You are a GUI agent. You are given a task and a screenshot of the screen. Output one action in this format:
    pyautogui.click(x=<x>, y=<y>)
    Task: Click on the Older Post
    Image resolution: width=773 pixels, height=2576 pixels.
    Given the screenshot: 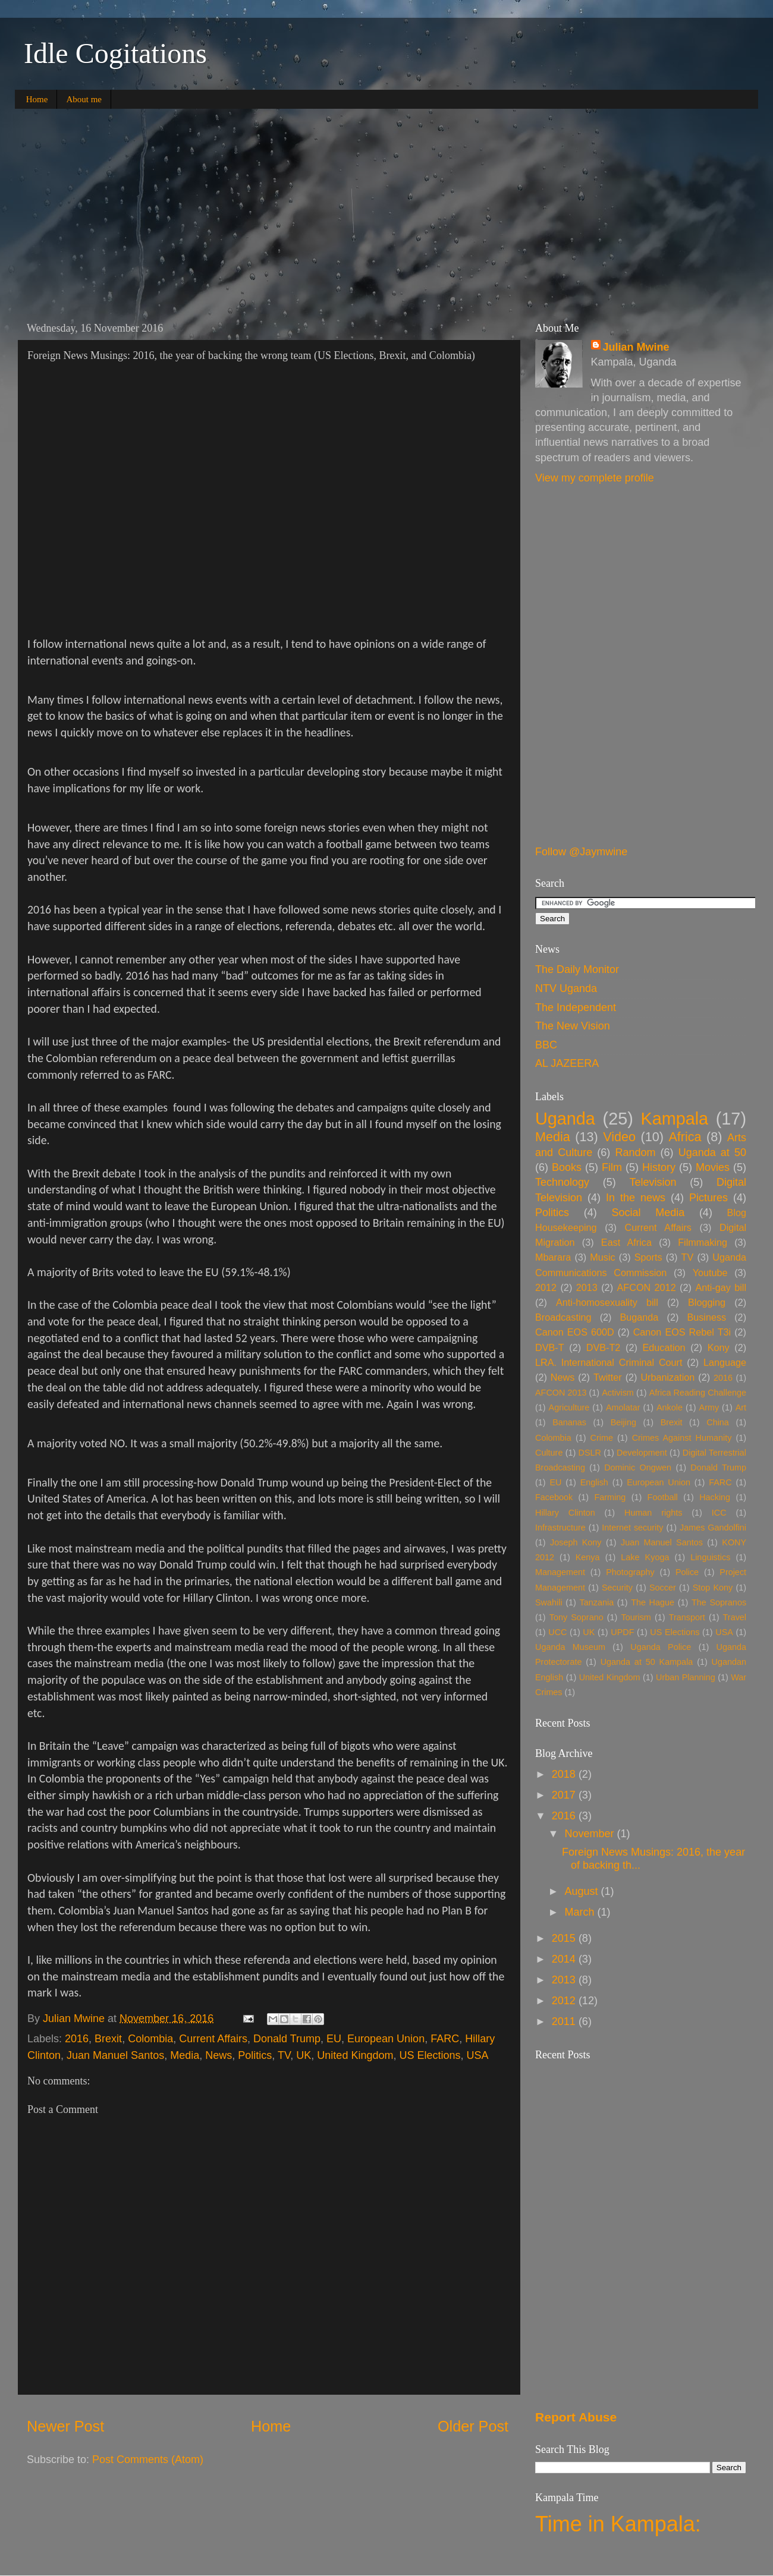 What is the action you would take?
    pyautogui.click(x=473, y=2426)
    